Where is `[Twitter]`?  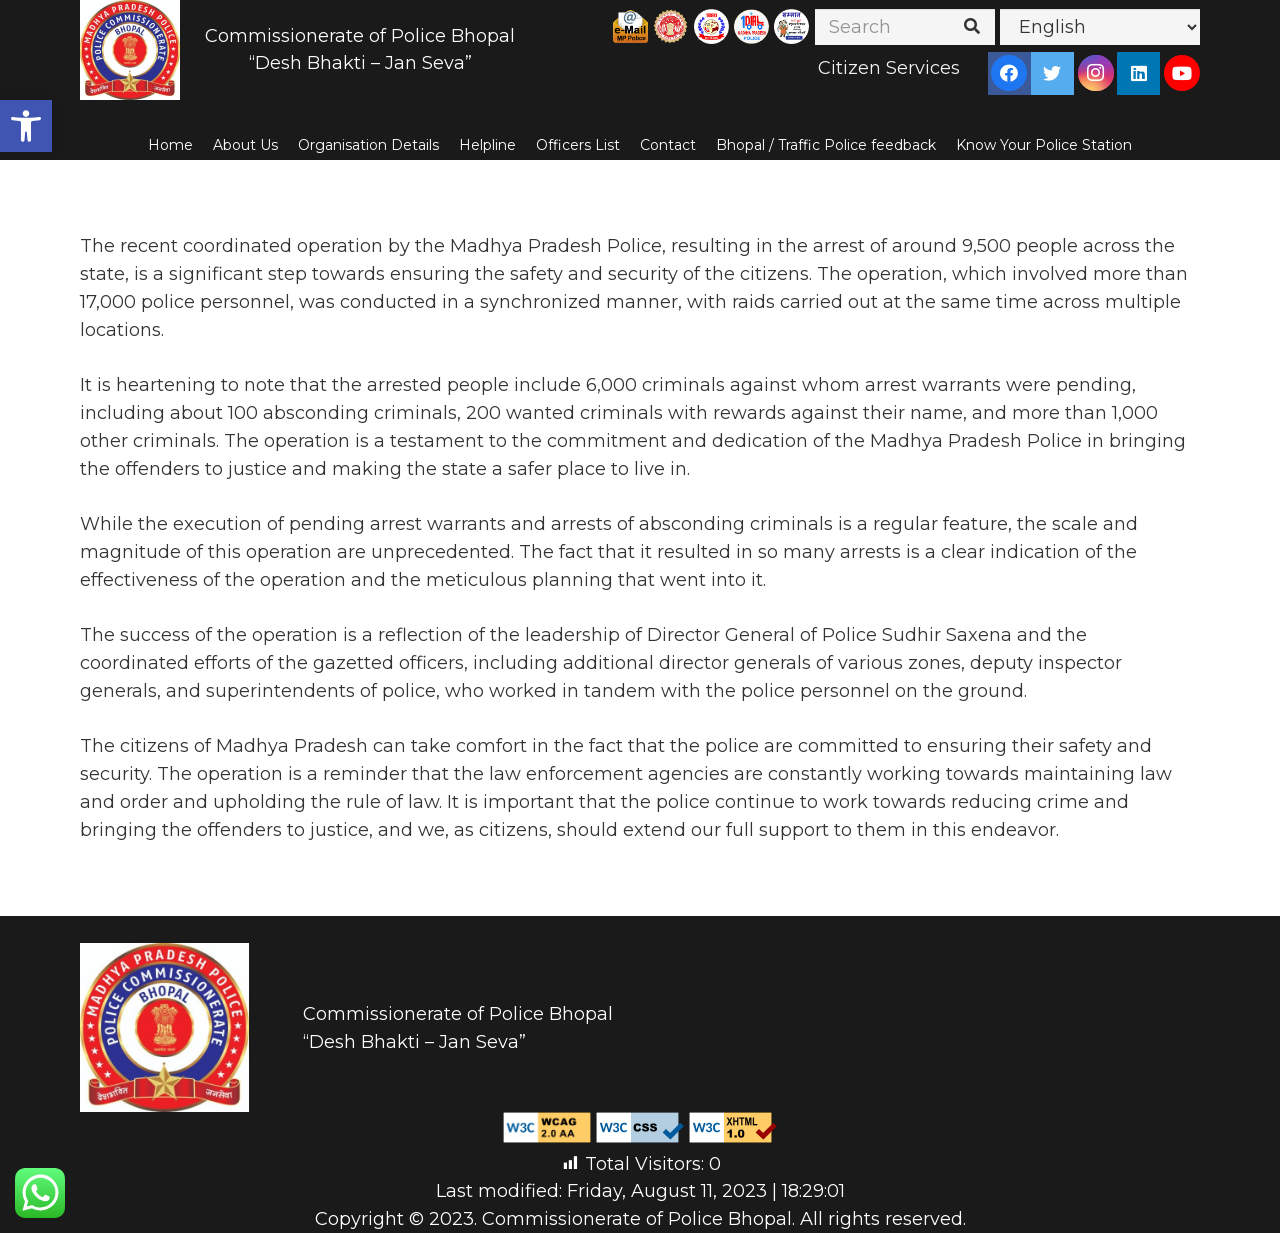
[Twitter] is located at coordinates (1052, 73).